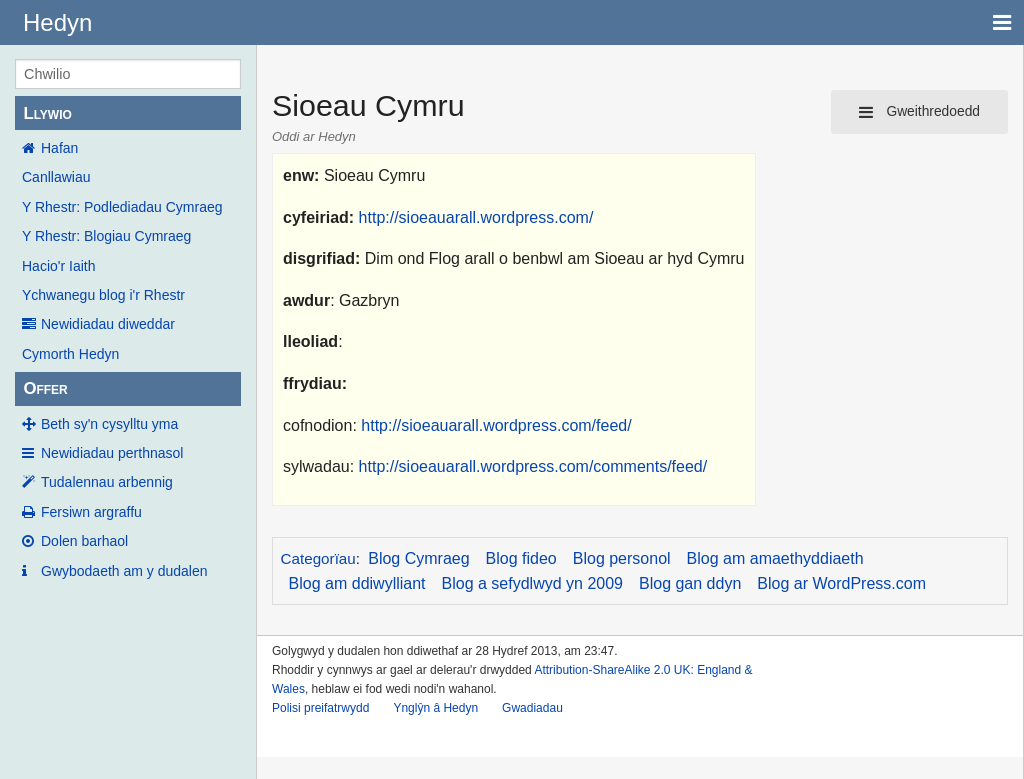  I want to click on Hacio'r Iaith, so click(58, 266).